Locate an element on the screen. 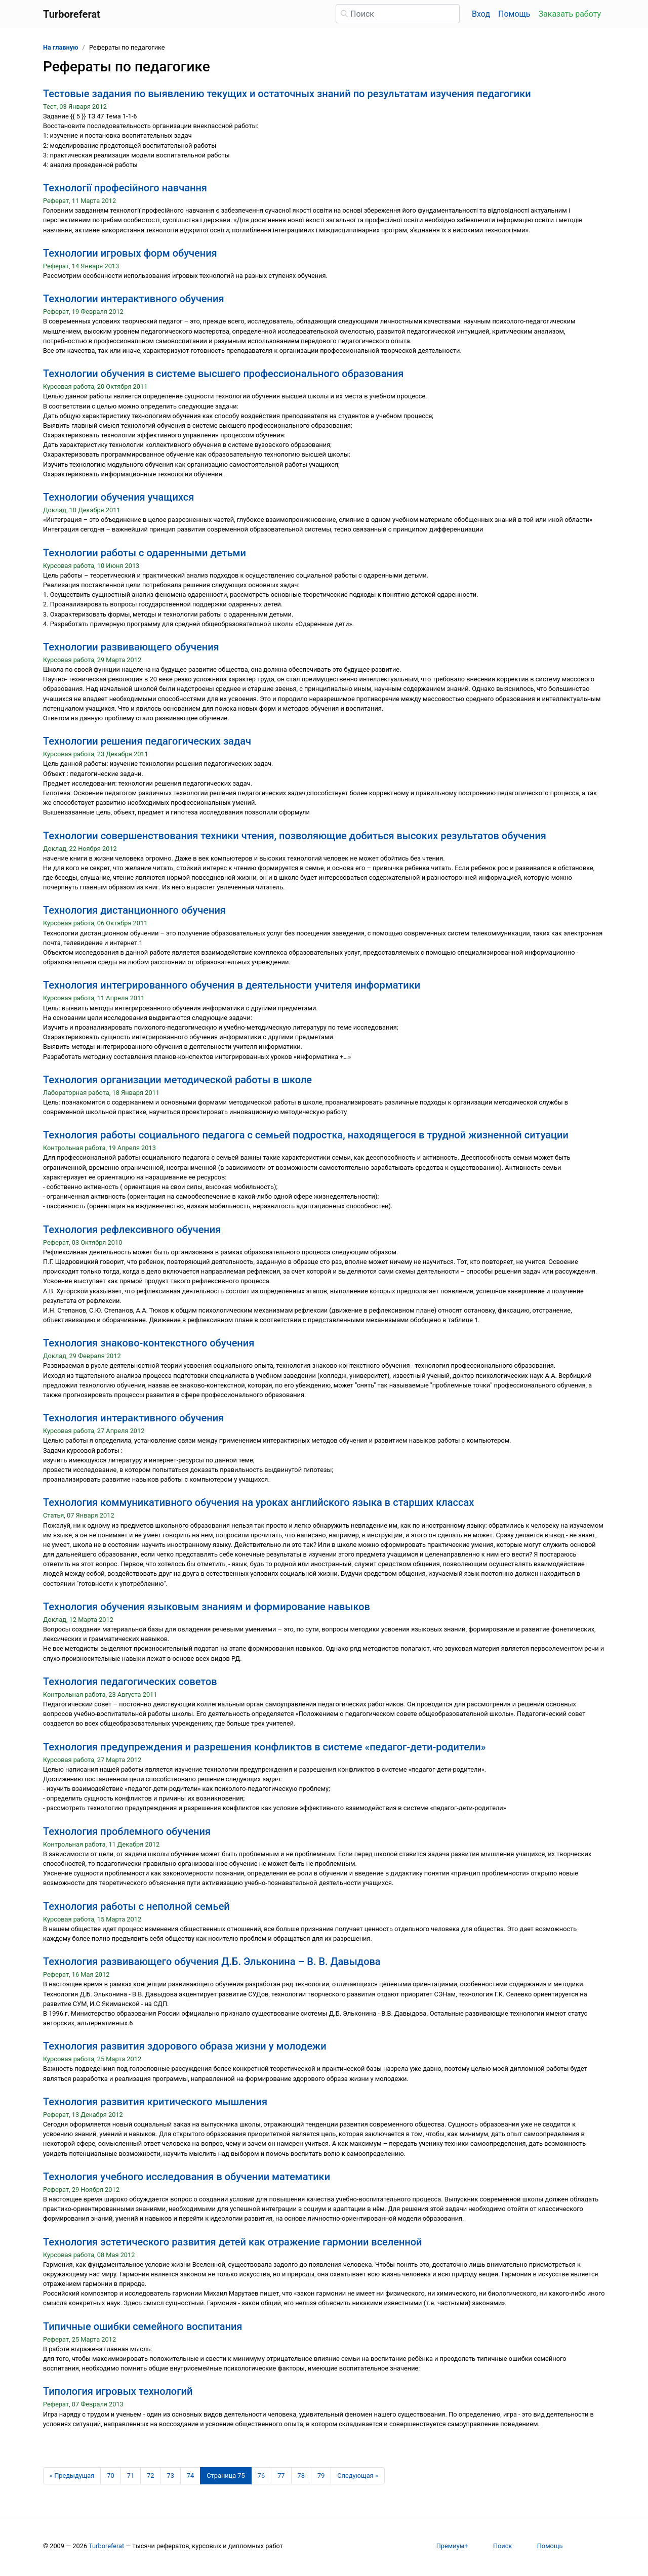 The height and width of the screenshot is (2576, 648). [Предыдущая страница] is located at coordinates (72, 2475).